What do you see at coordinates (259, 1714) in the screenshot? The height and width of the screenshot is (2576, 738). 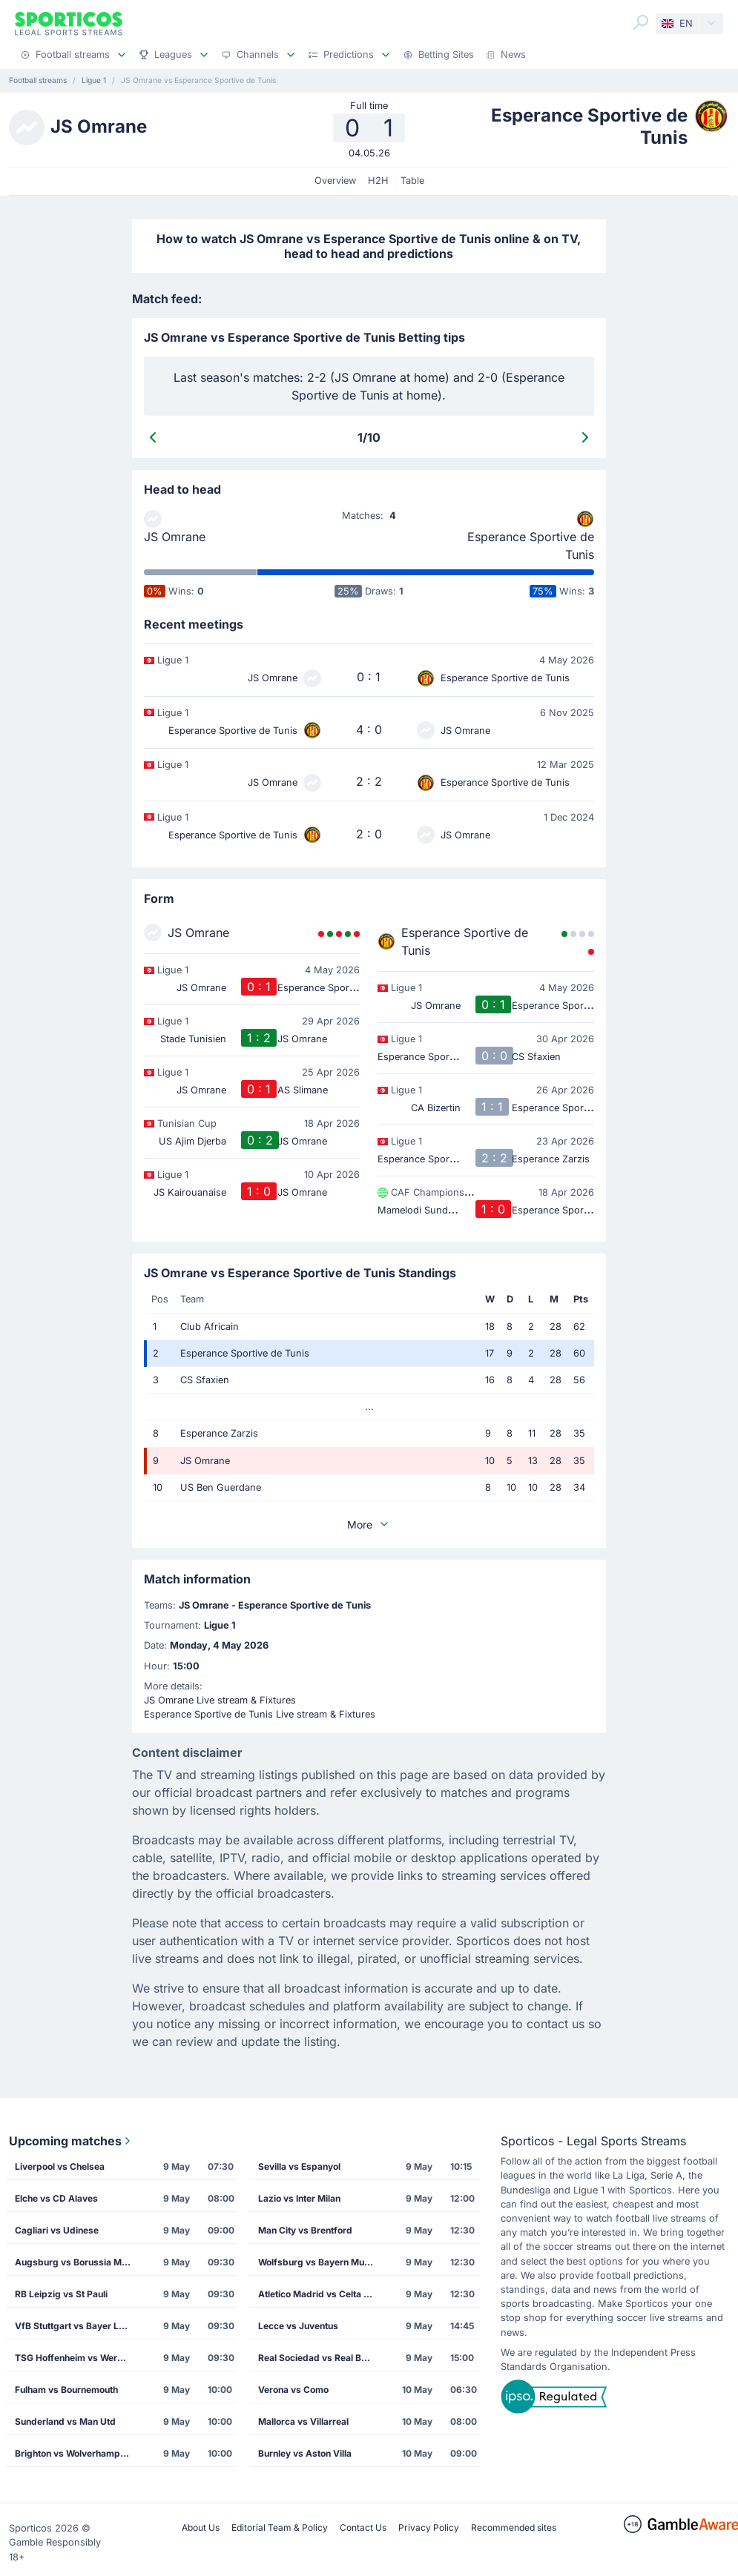 I see `Esperance Sportive de Tunis Live stream & Fixtures` at bounding box center [259, 1714].